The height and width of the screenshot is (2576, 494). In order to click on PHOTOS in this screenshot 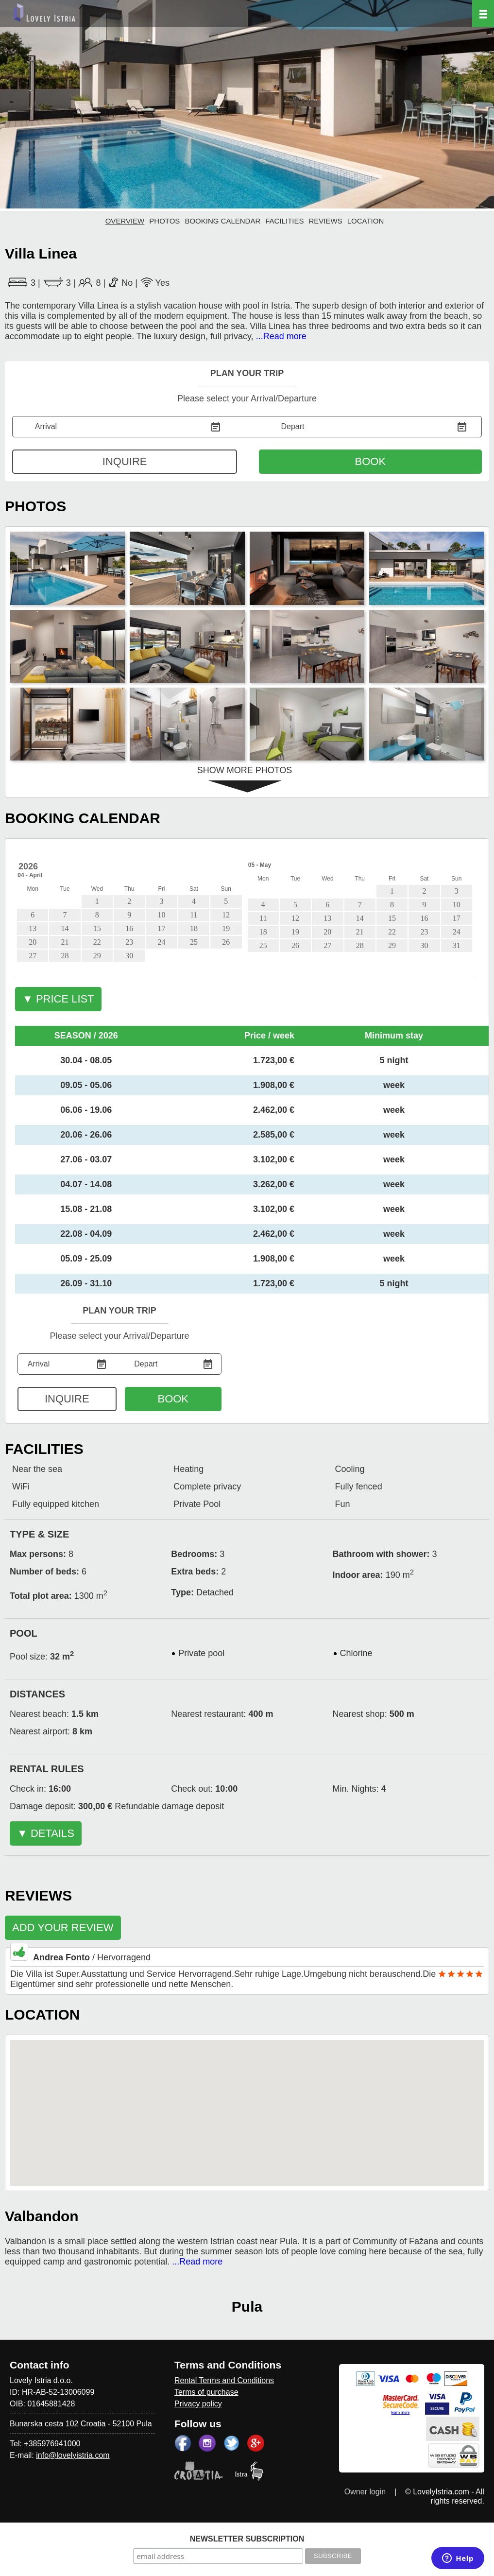, I will do `click(164, 221)`.